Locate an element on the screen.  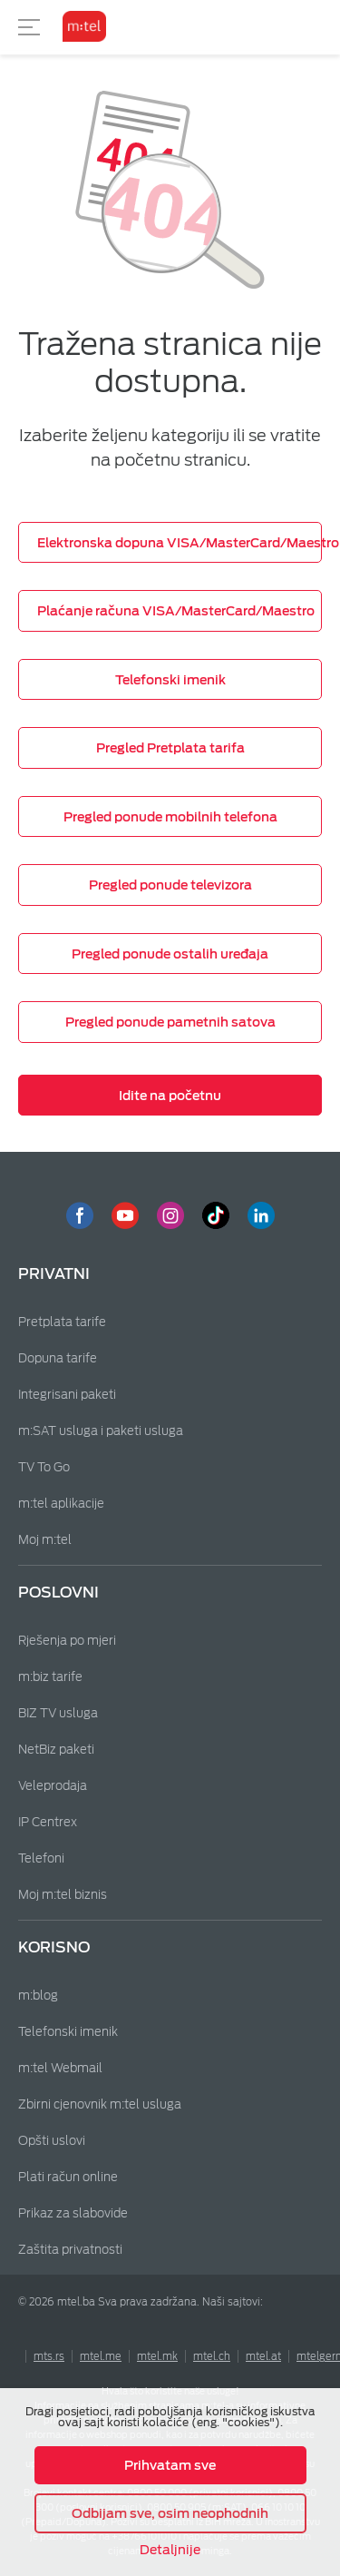
Veleprodaja is located at coordinates (52, 1786).